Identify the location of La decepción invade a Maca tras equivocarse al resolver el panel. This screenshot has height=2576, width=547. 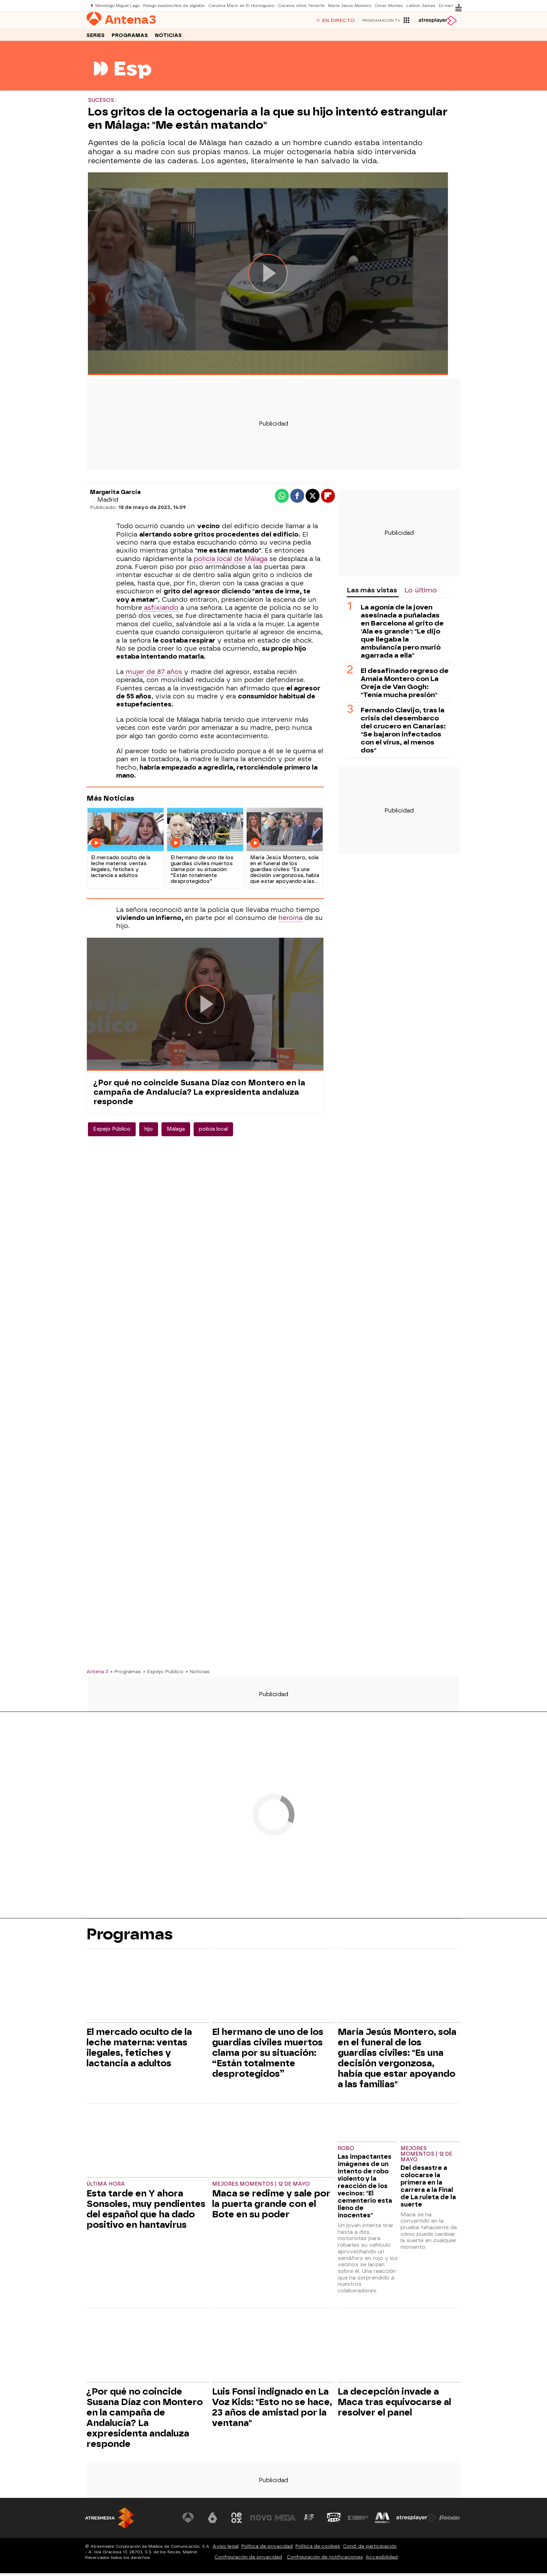
(394, 2404).